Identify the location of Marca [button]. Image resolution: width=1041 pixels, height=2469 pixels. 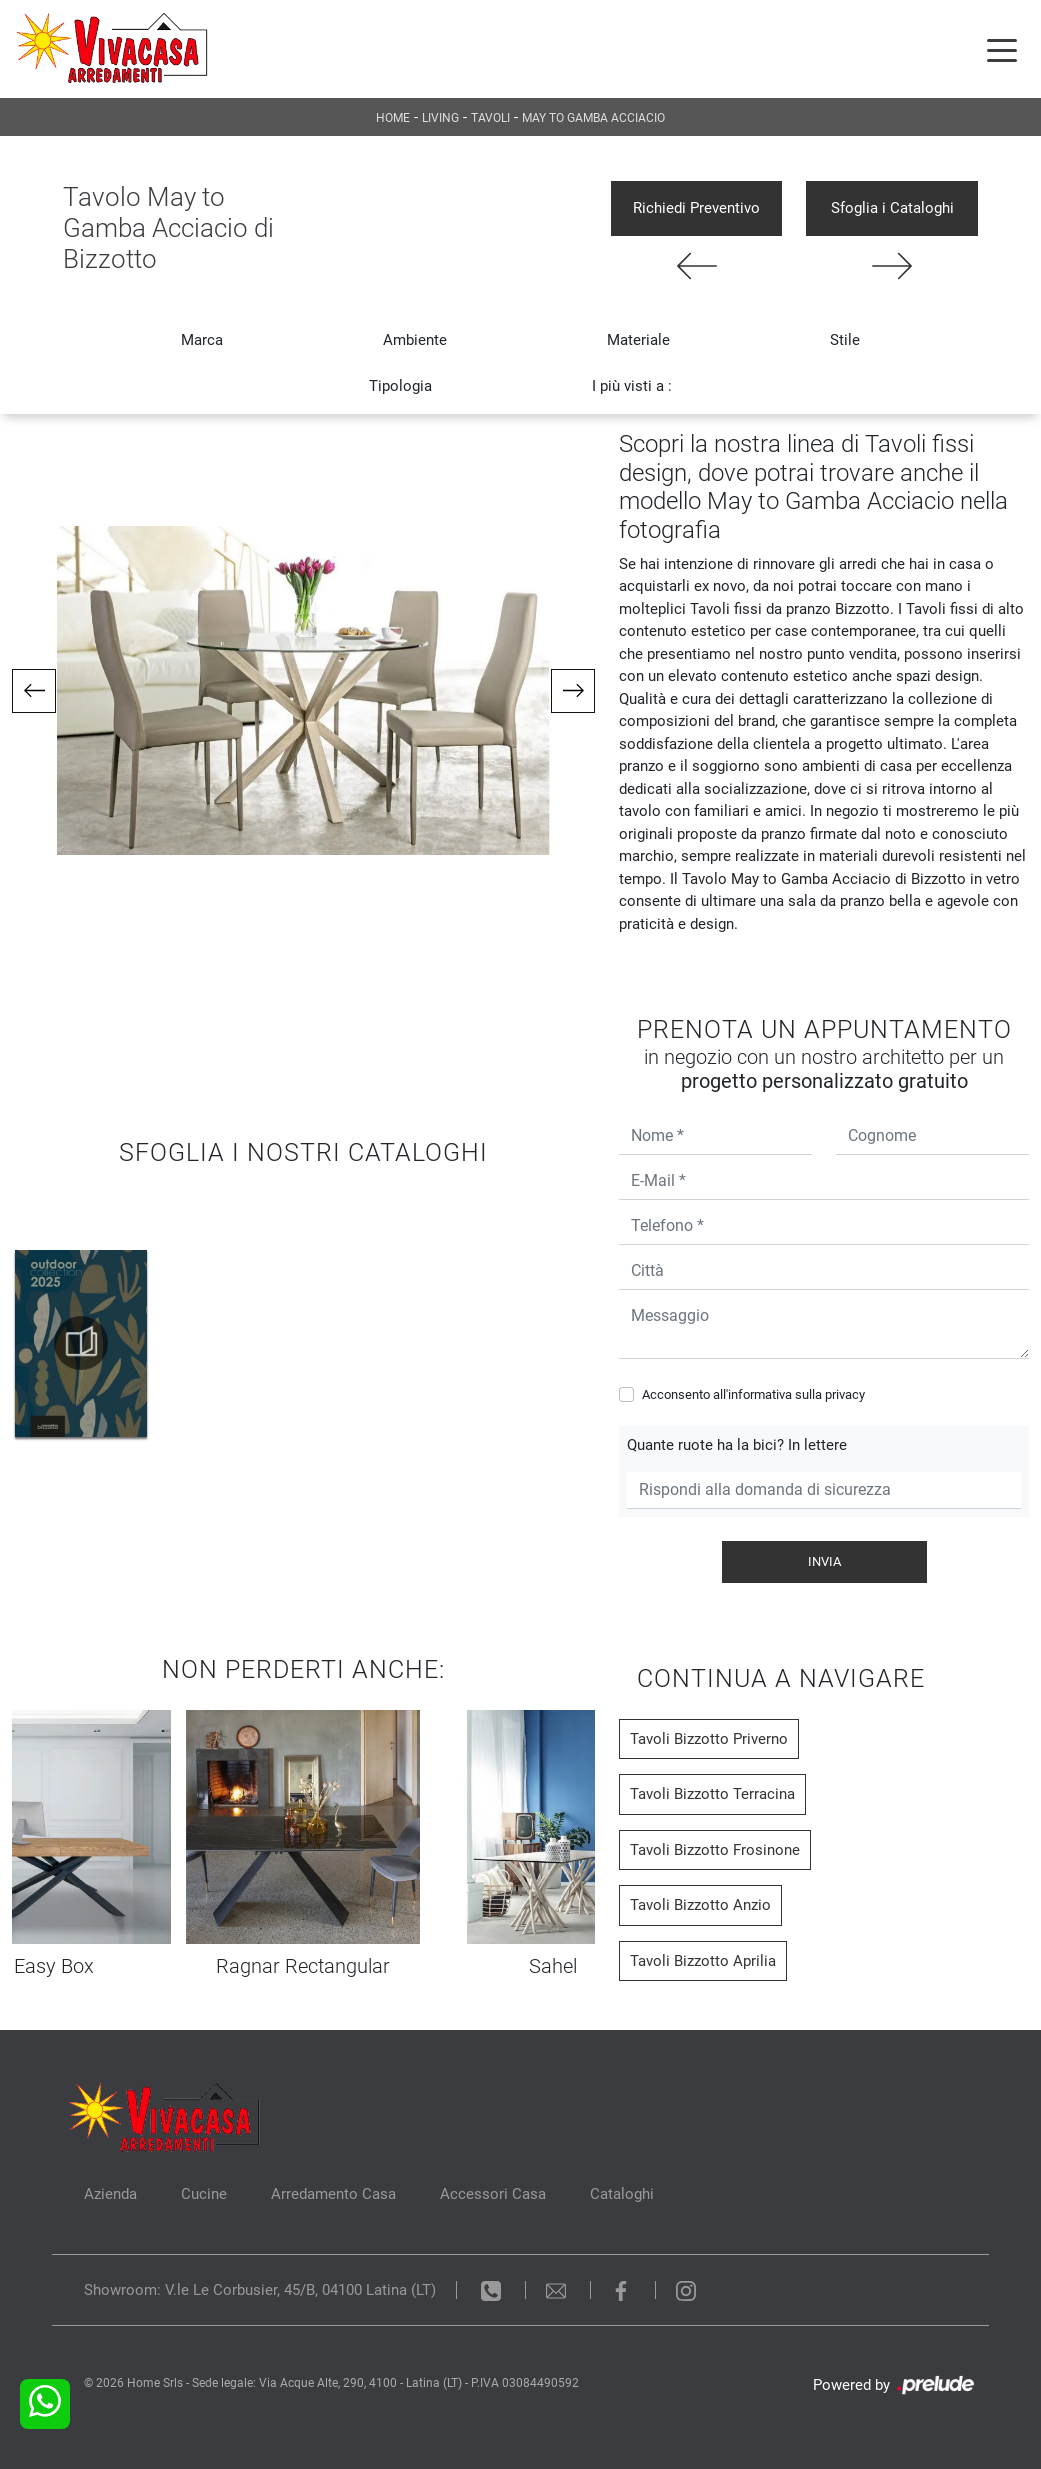
(202, 340).